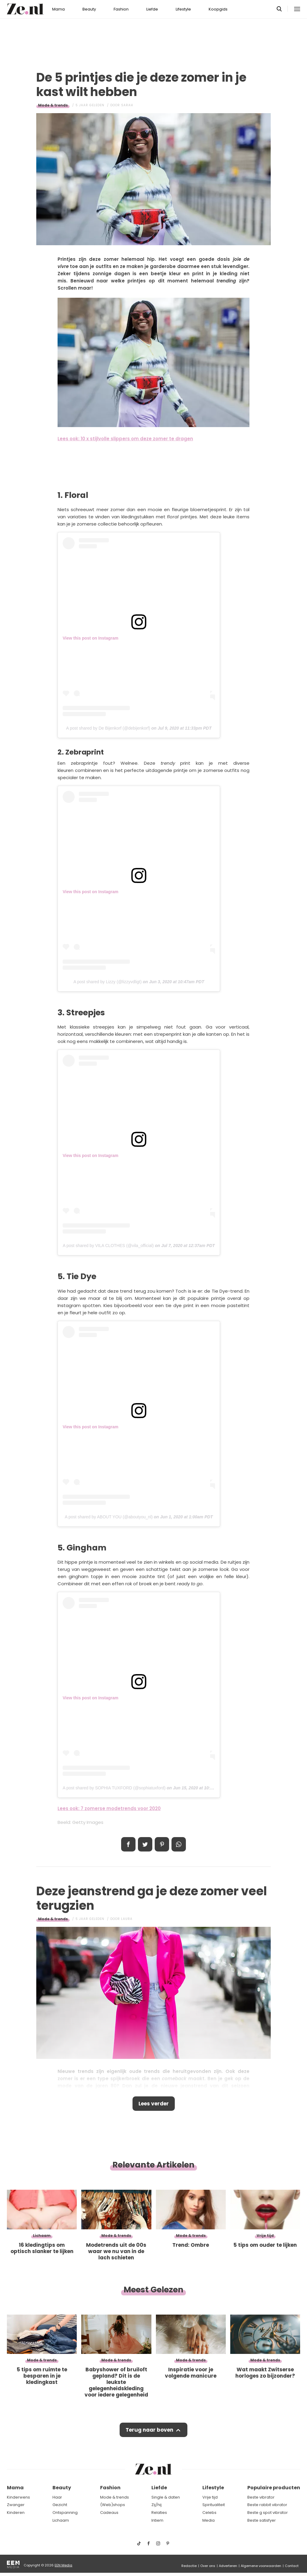 This screenshot has width=307, height=2576. I want to click on A post shared by ABOUT YOU (@aboutyou_nl), so click(109, 1516).